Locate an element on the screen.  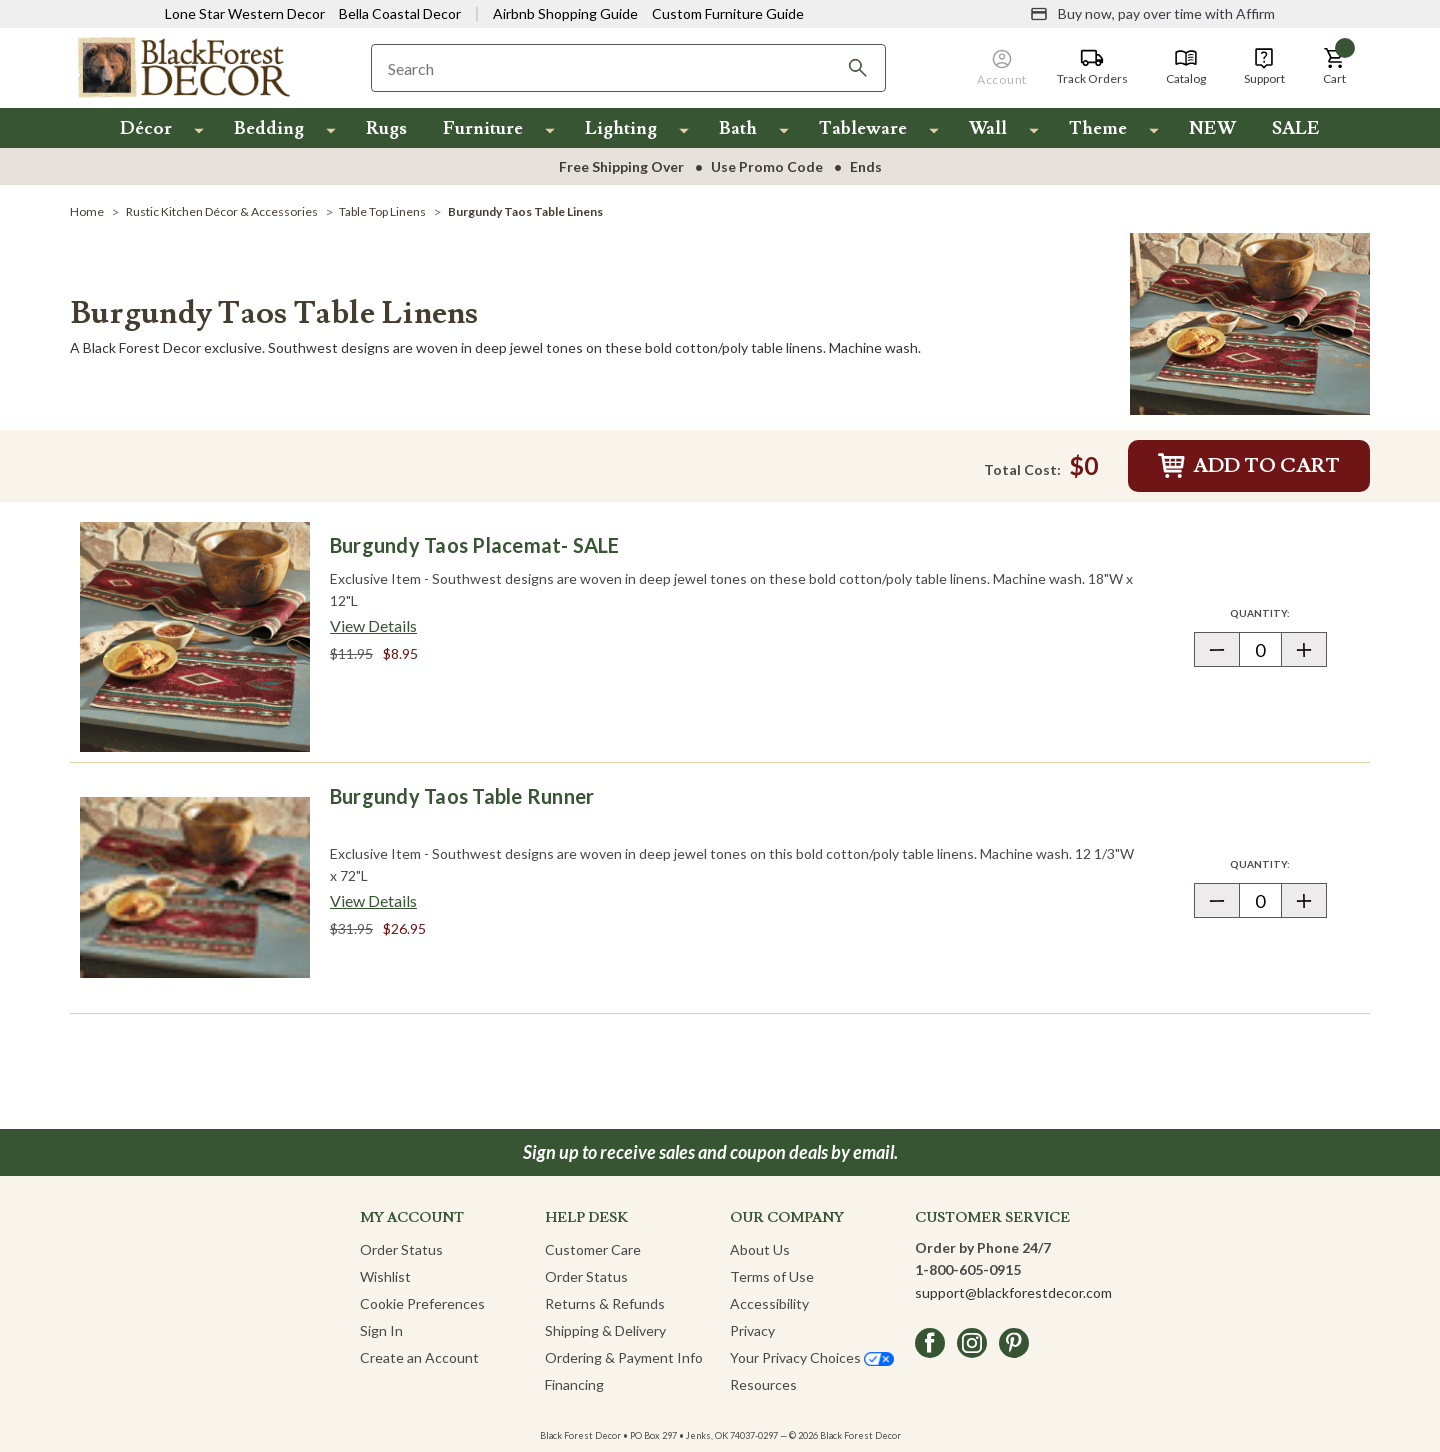
[Search] is located at coordinates (858, 68).